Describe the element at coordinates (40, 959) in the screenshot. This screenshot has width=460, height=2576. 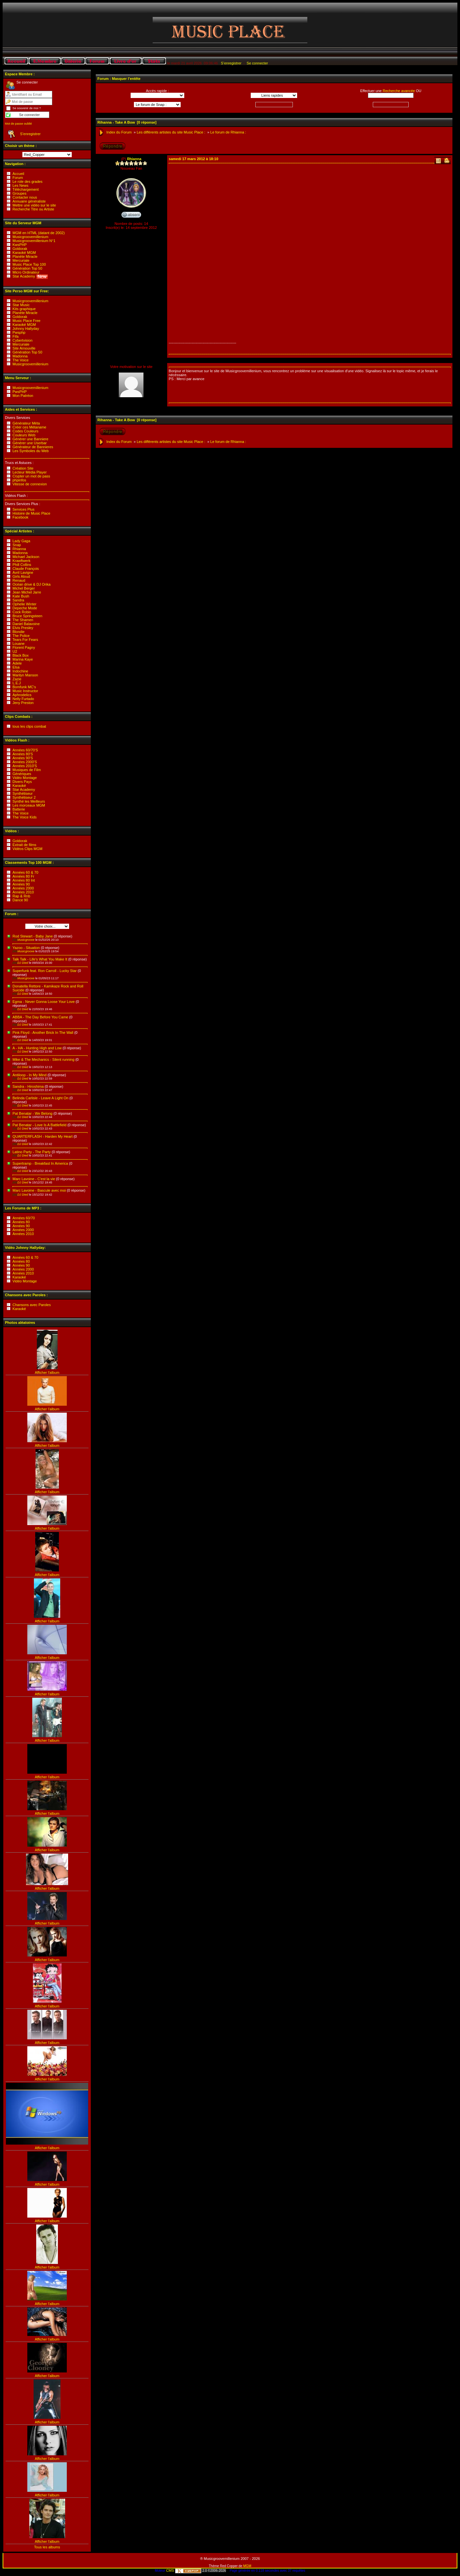
I see `Talk Talk - Life's What You Make It` at that location.